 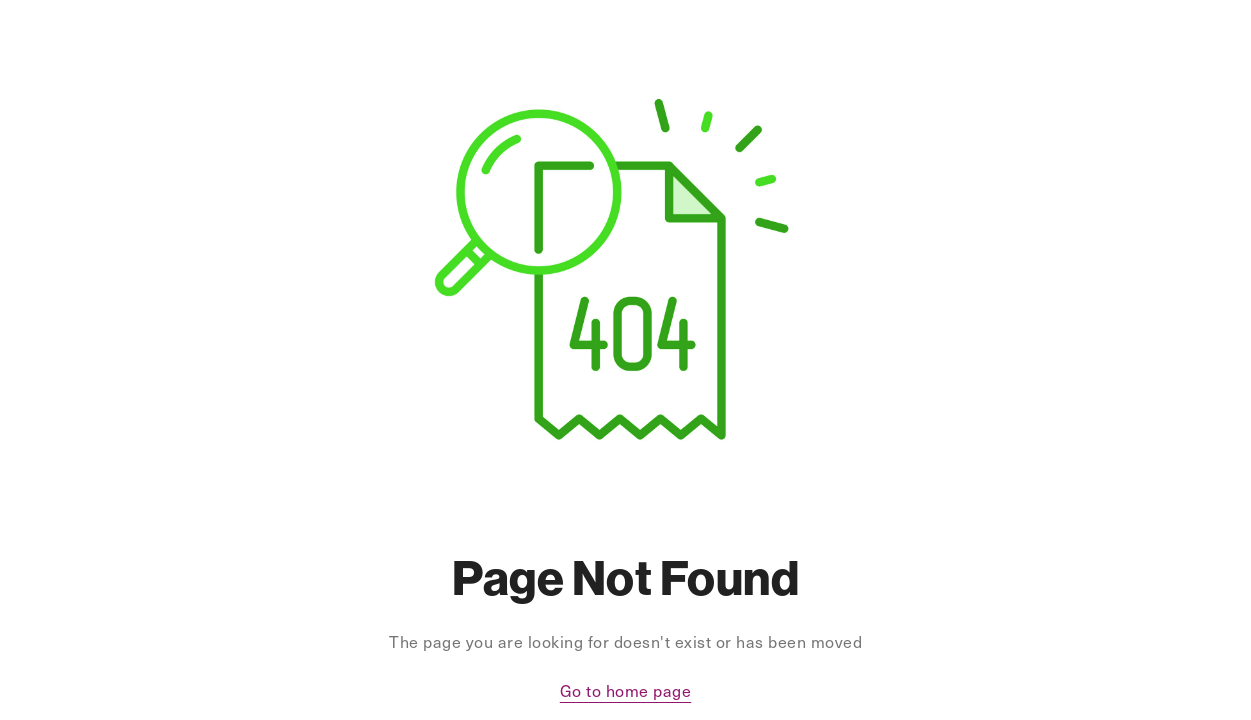 What do you see at coordinates (626, 690) in the screenshot?
I see `Go to home page` at bounding box center [626, 690].